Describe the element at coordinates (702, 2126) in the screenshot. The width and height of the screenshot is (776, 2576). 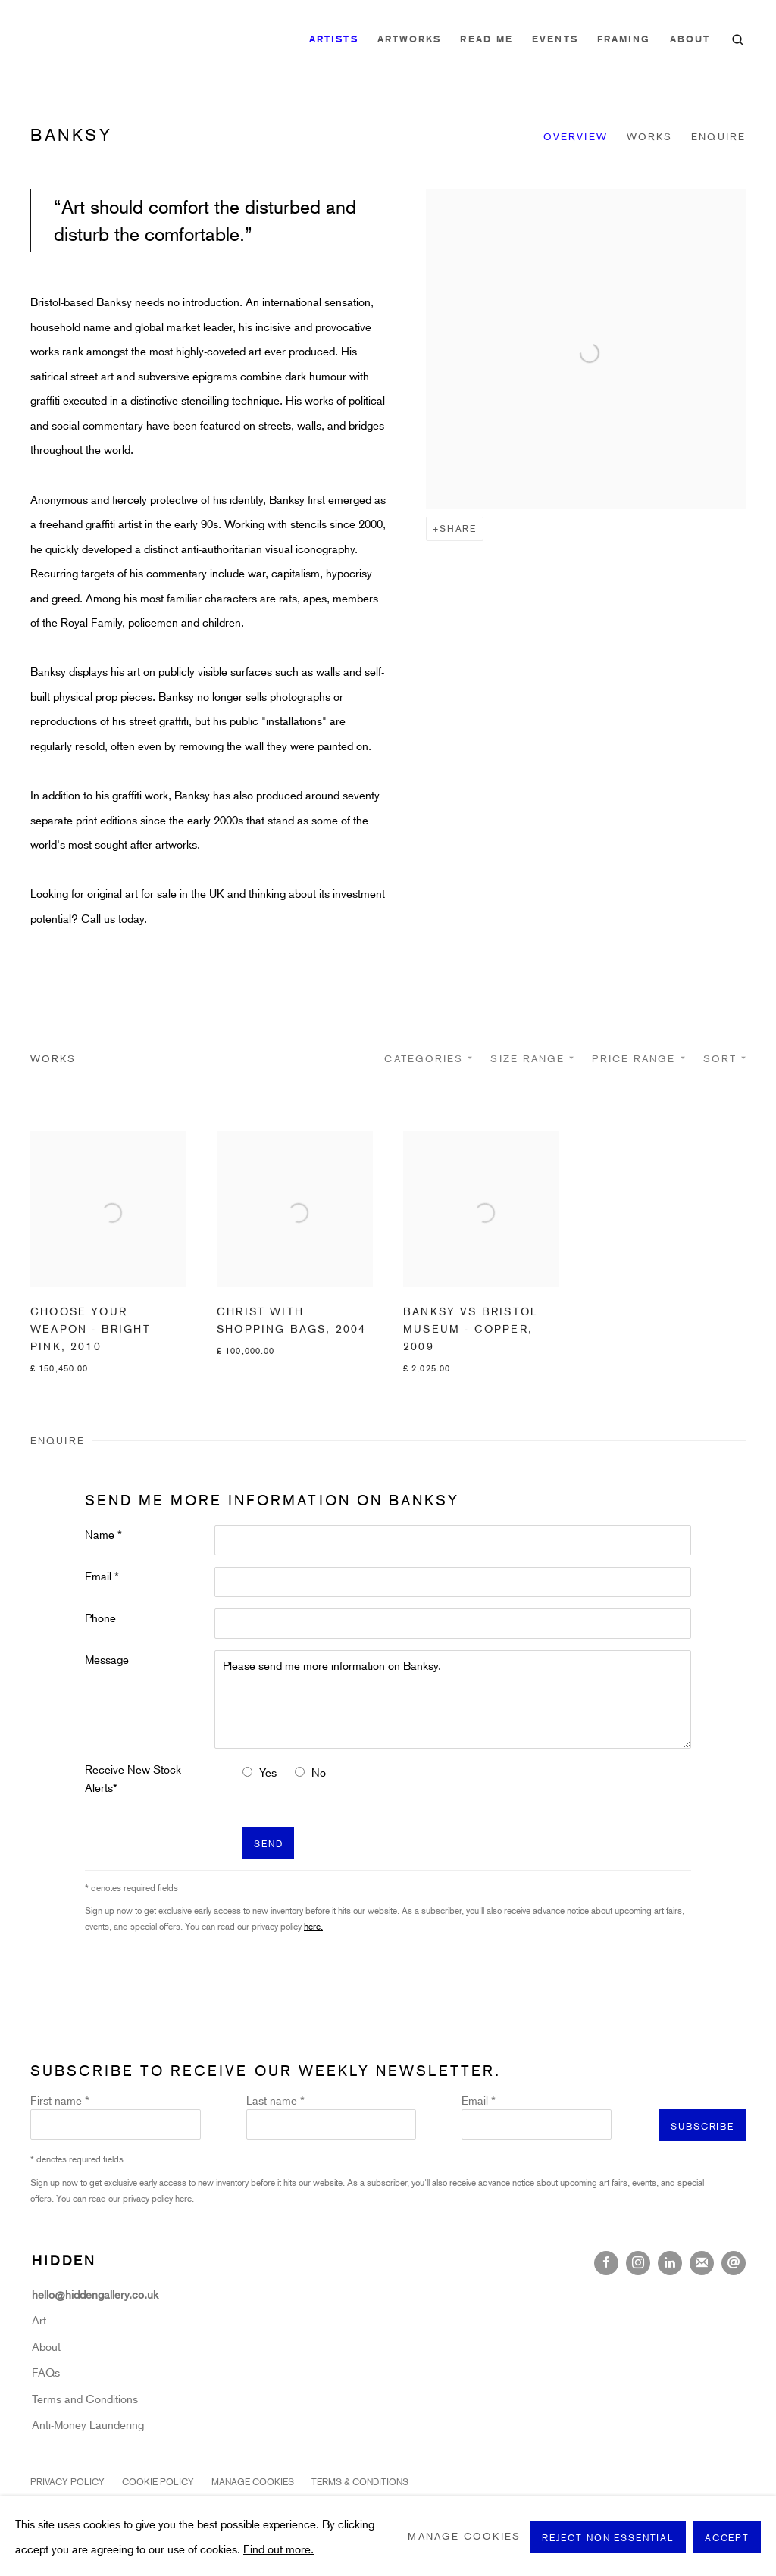
I see `Subscribe [button]` at that location.